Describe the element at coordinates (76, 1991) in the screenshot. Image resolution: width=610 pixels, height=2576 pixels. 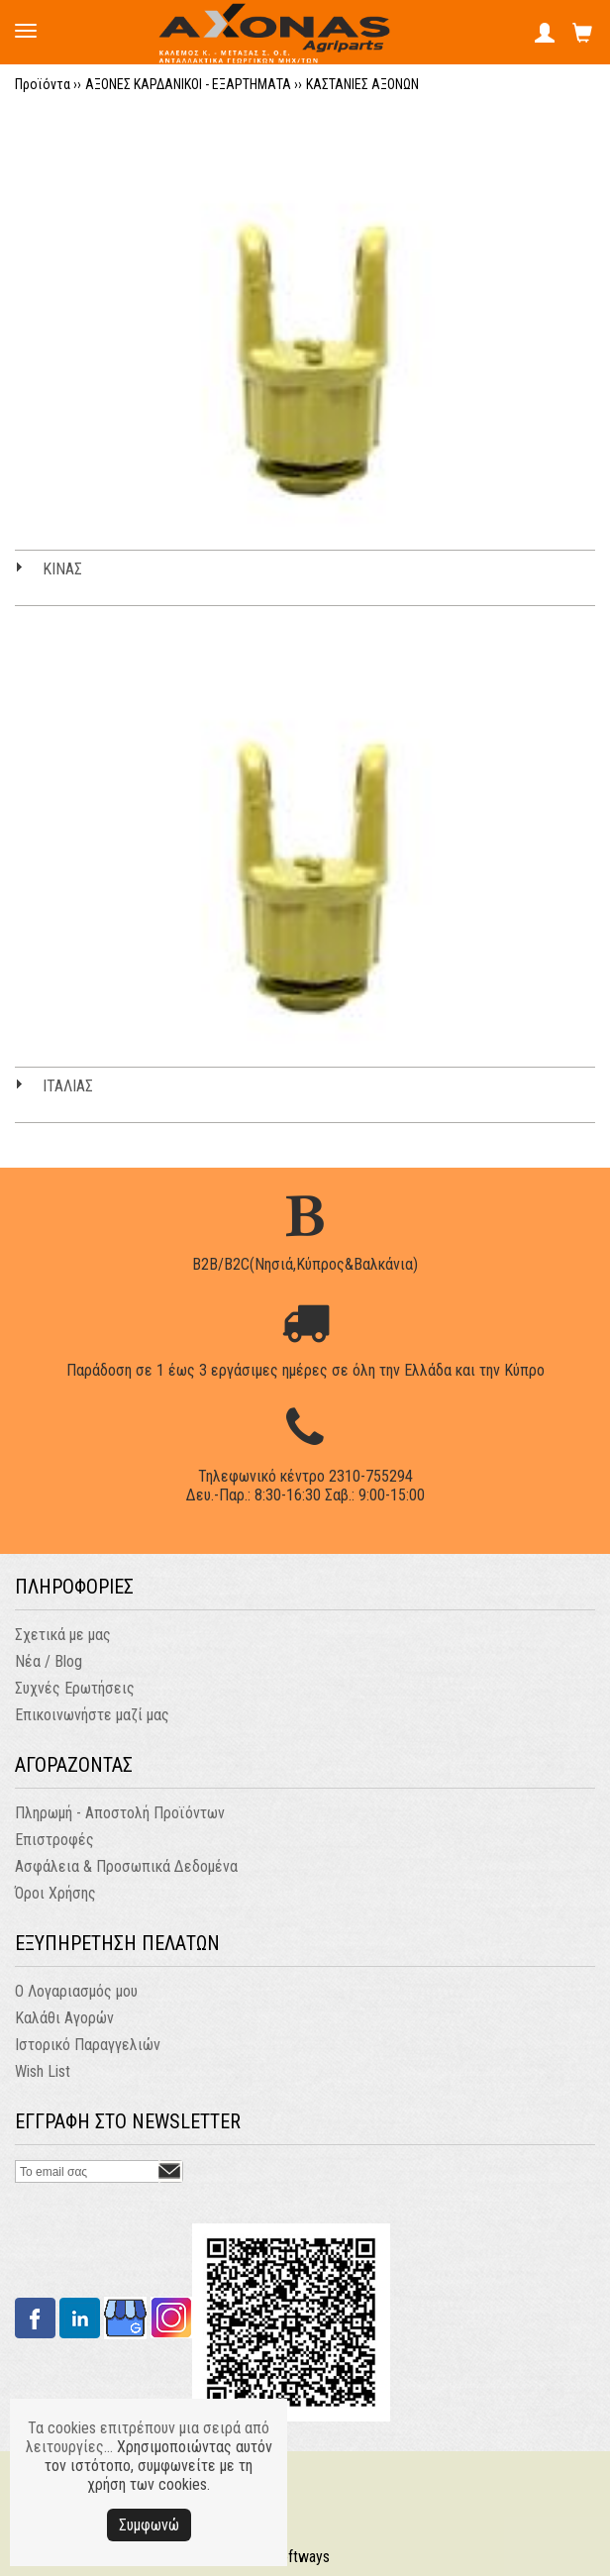
I see `Ο Λογαριασμός μου` at that location.